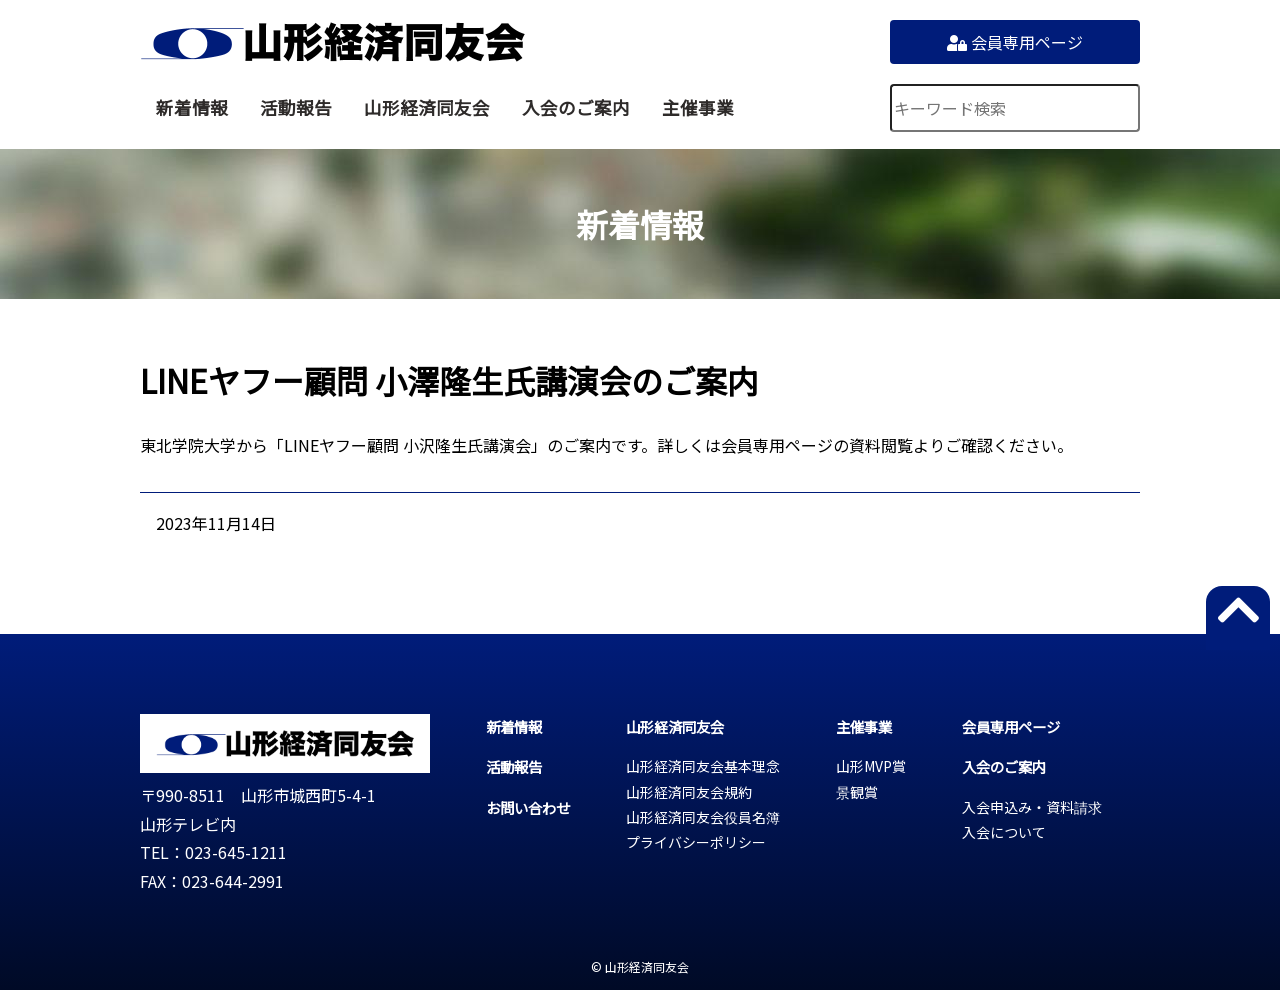  What do you see at coordinates (703, 766) in the screenshot?
I see `山形経済同友会基本理念` at bounding box center [703, 766].